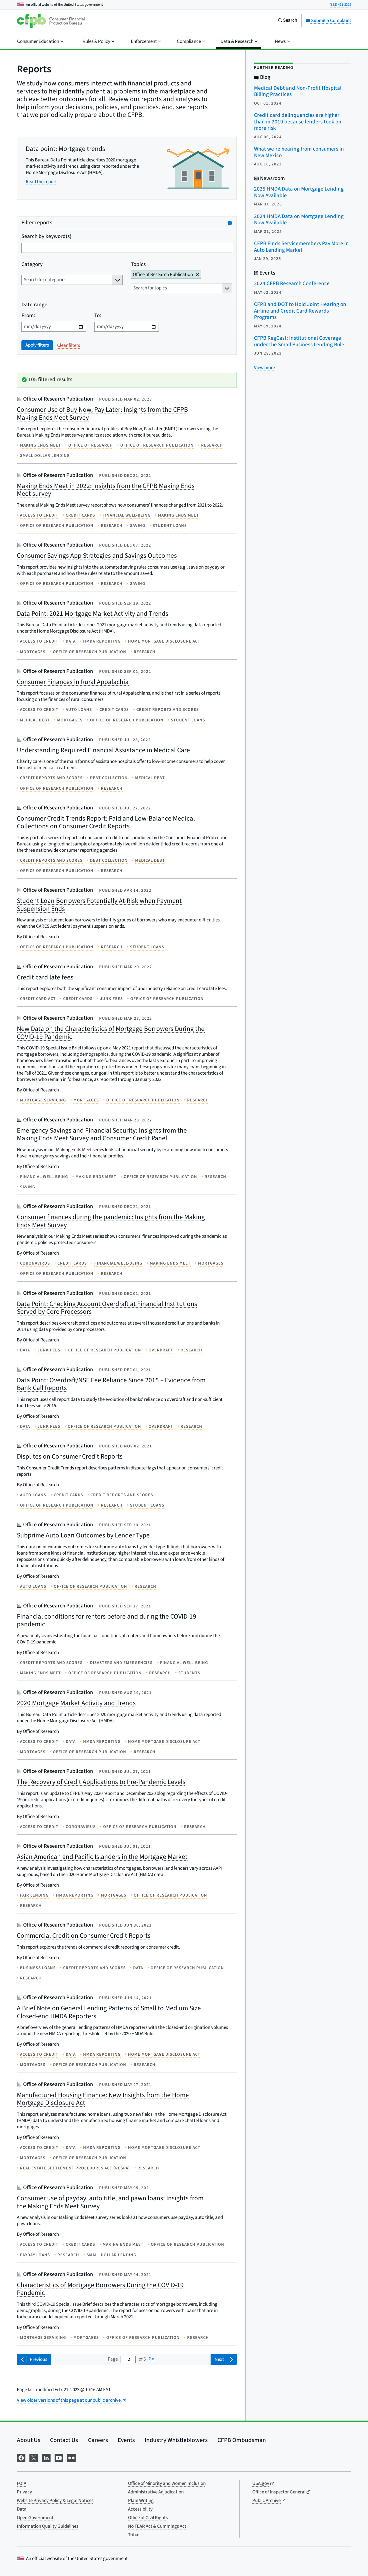 The width and height of the screenshot is (368, 2576). What do you see at coordinates (167, 2483) in the screenshot?
I see `Office of Minority and Women Inclusion` at bounding box center [167, 2483].